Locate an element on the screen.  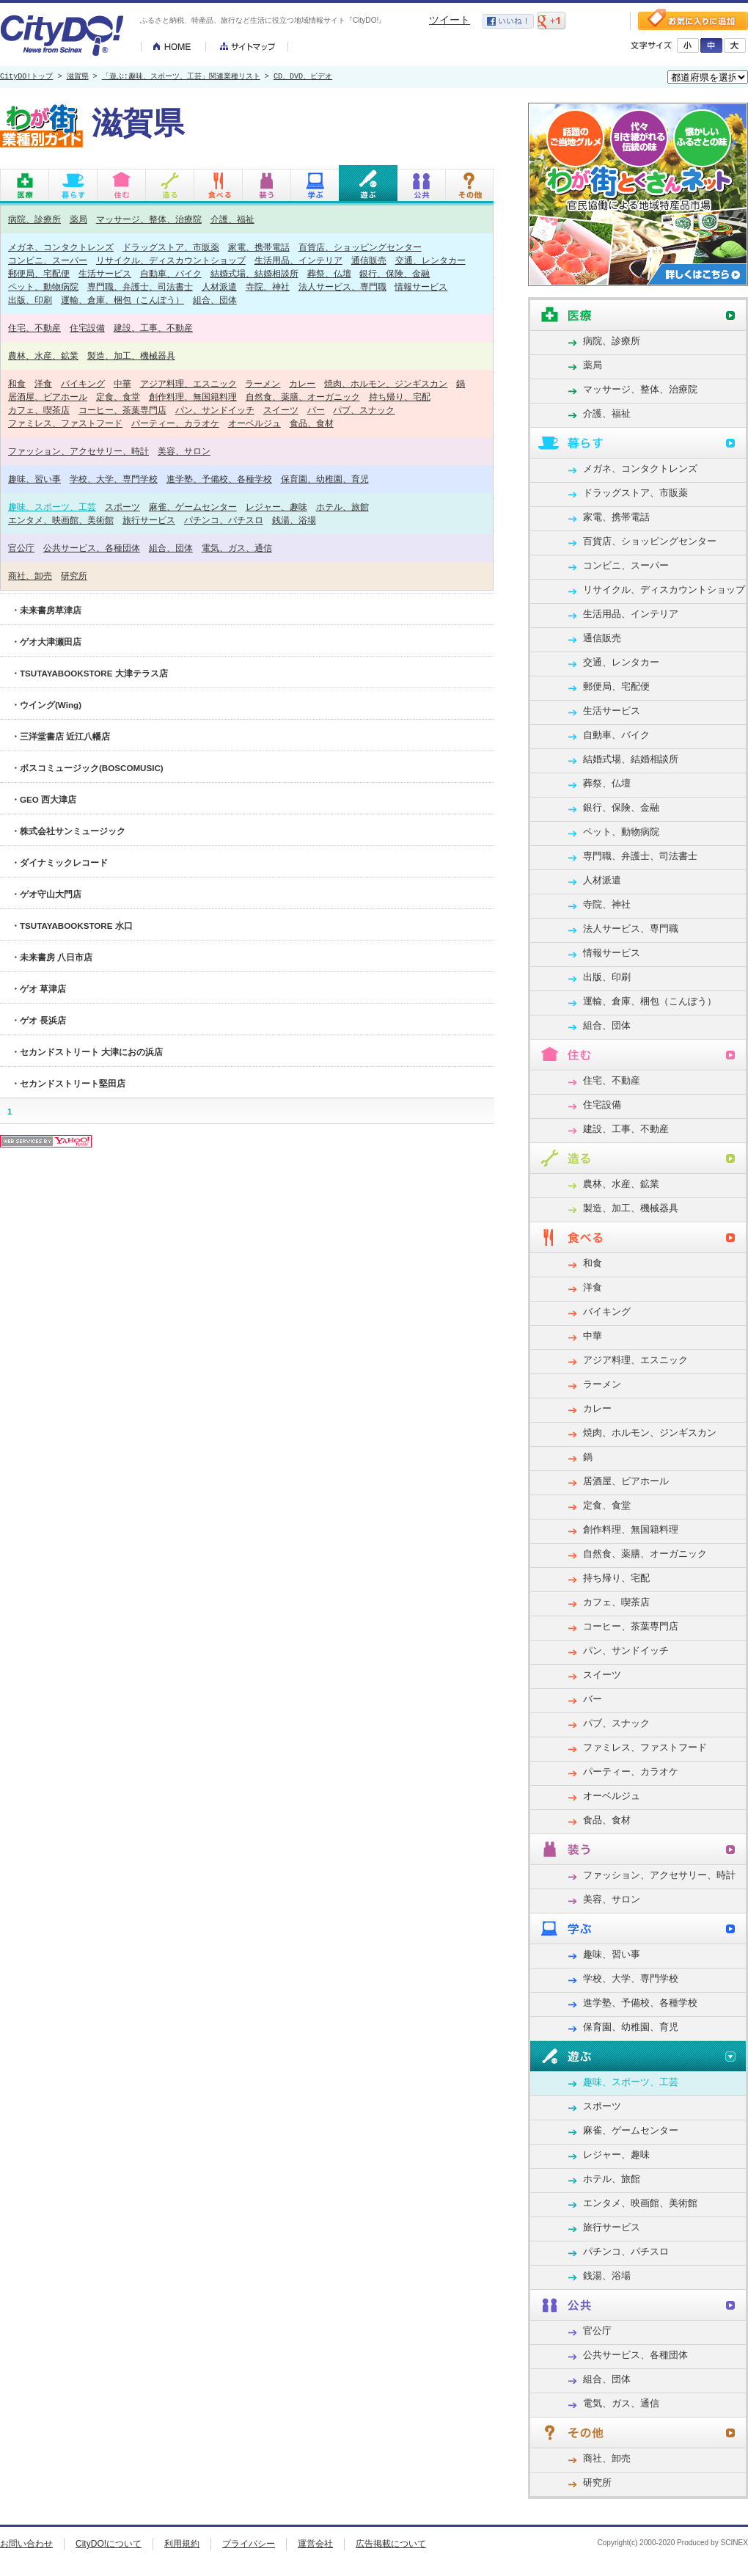
焼肉、ホルモン、ジンギスカン is located at coordinates (385, 383).